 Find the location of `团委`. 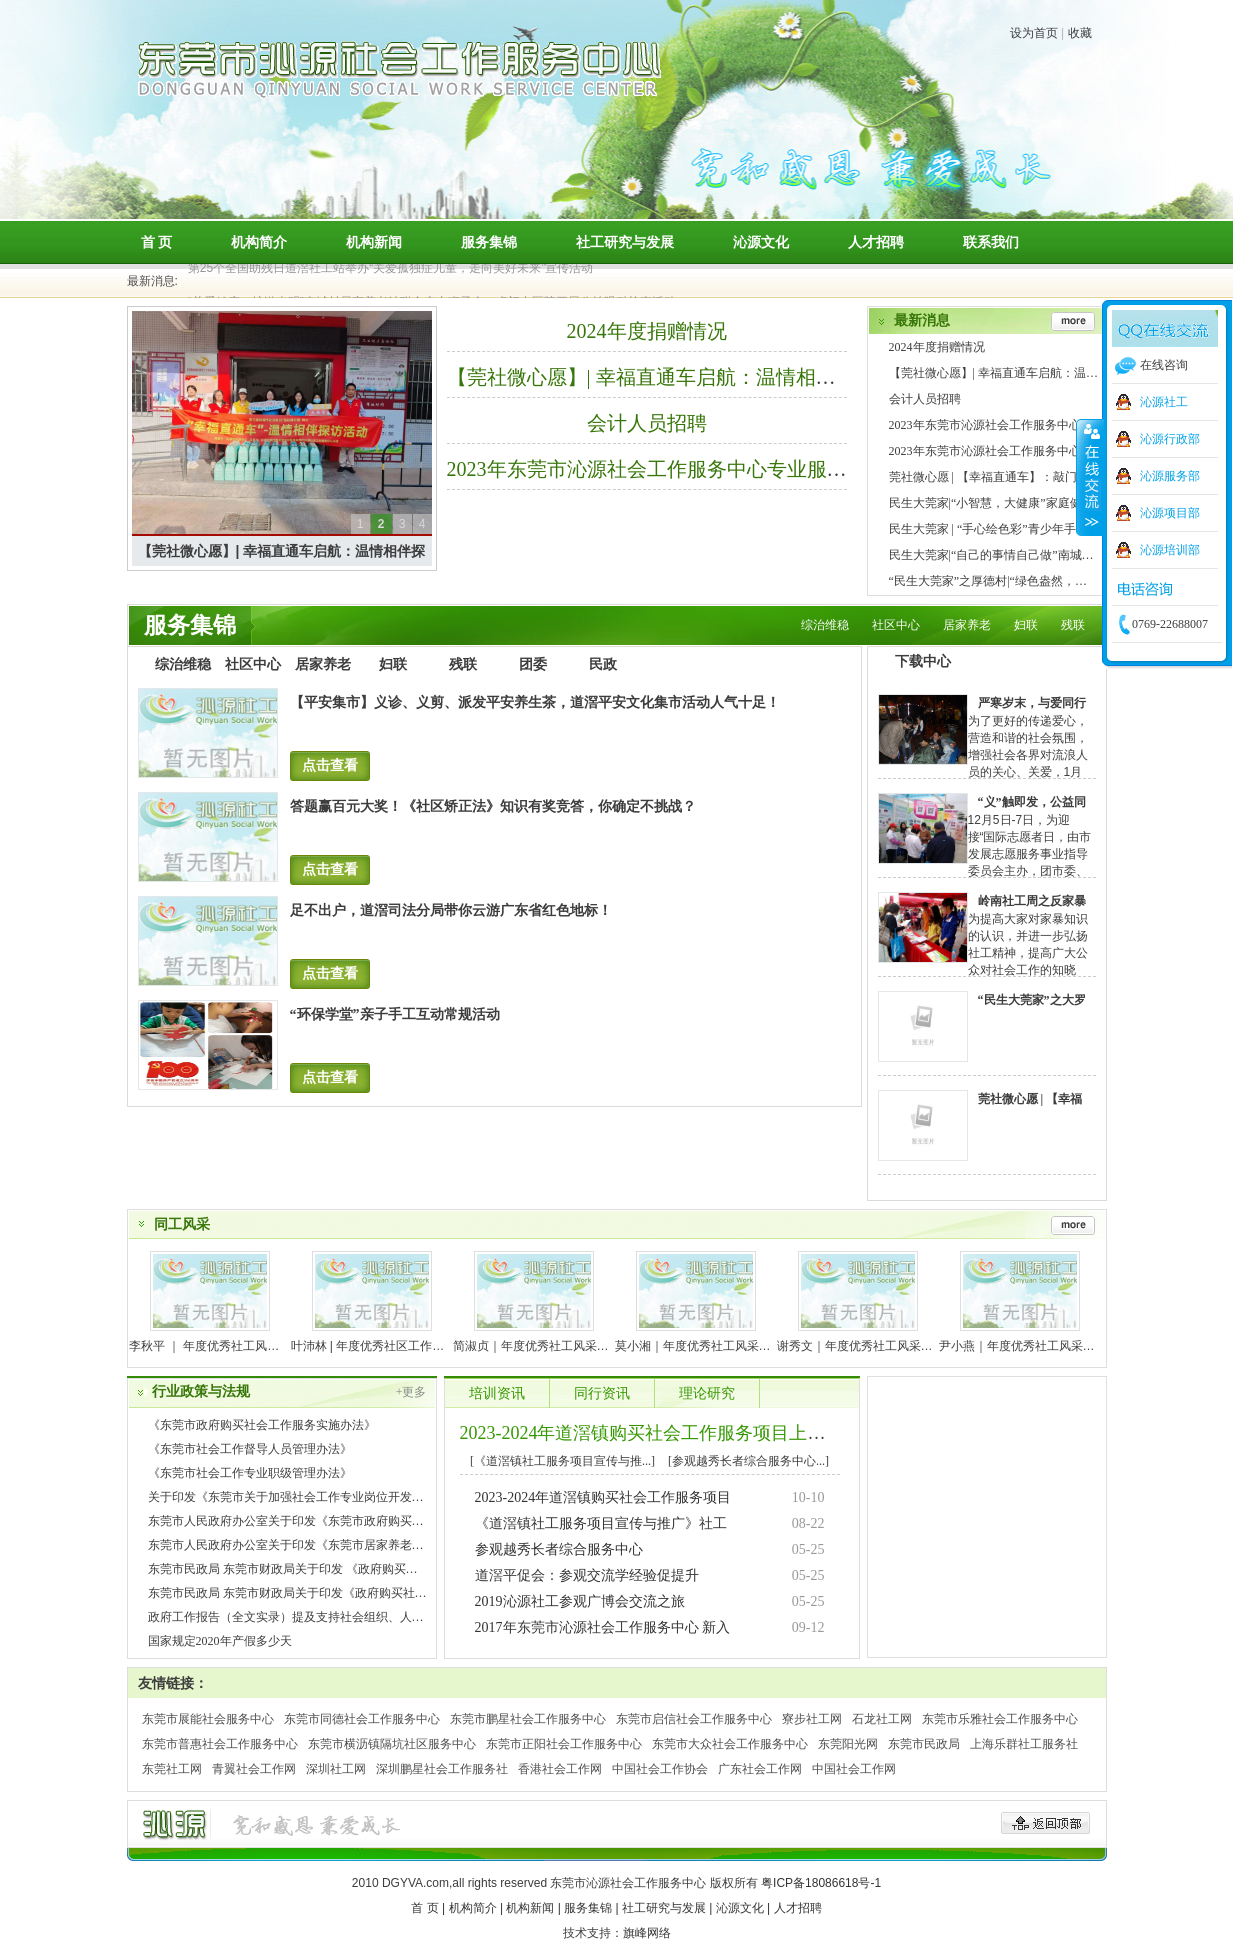

团委 is located at coordinates (533, 664).